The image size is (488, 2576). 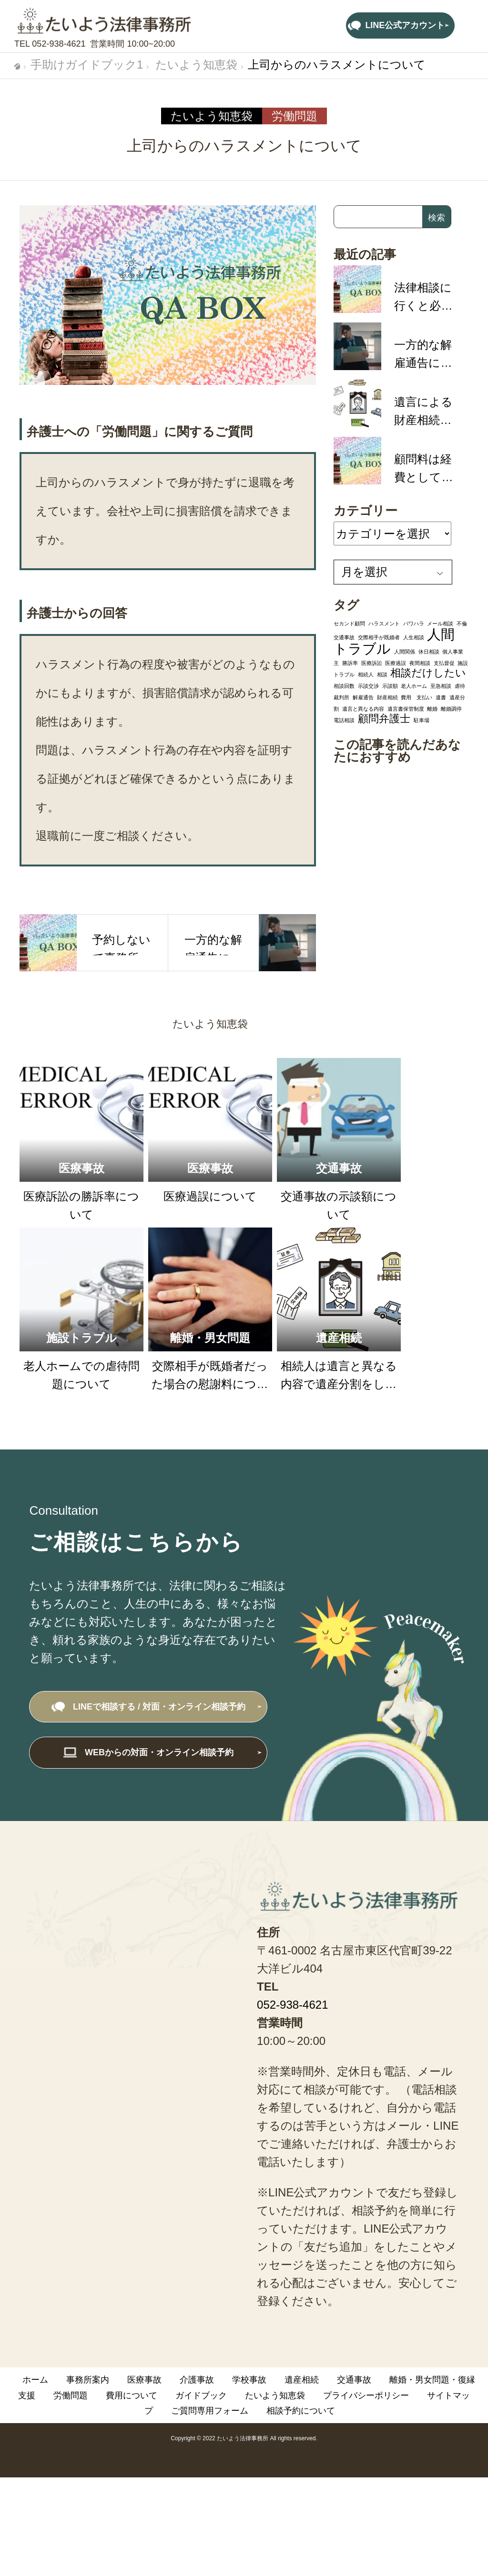 I want to click on 医療事故, so click(x=144, y=2380).